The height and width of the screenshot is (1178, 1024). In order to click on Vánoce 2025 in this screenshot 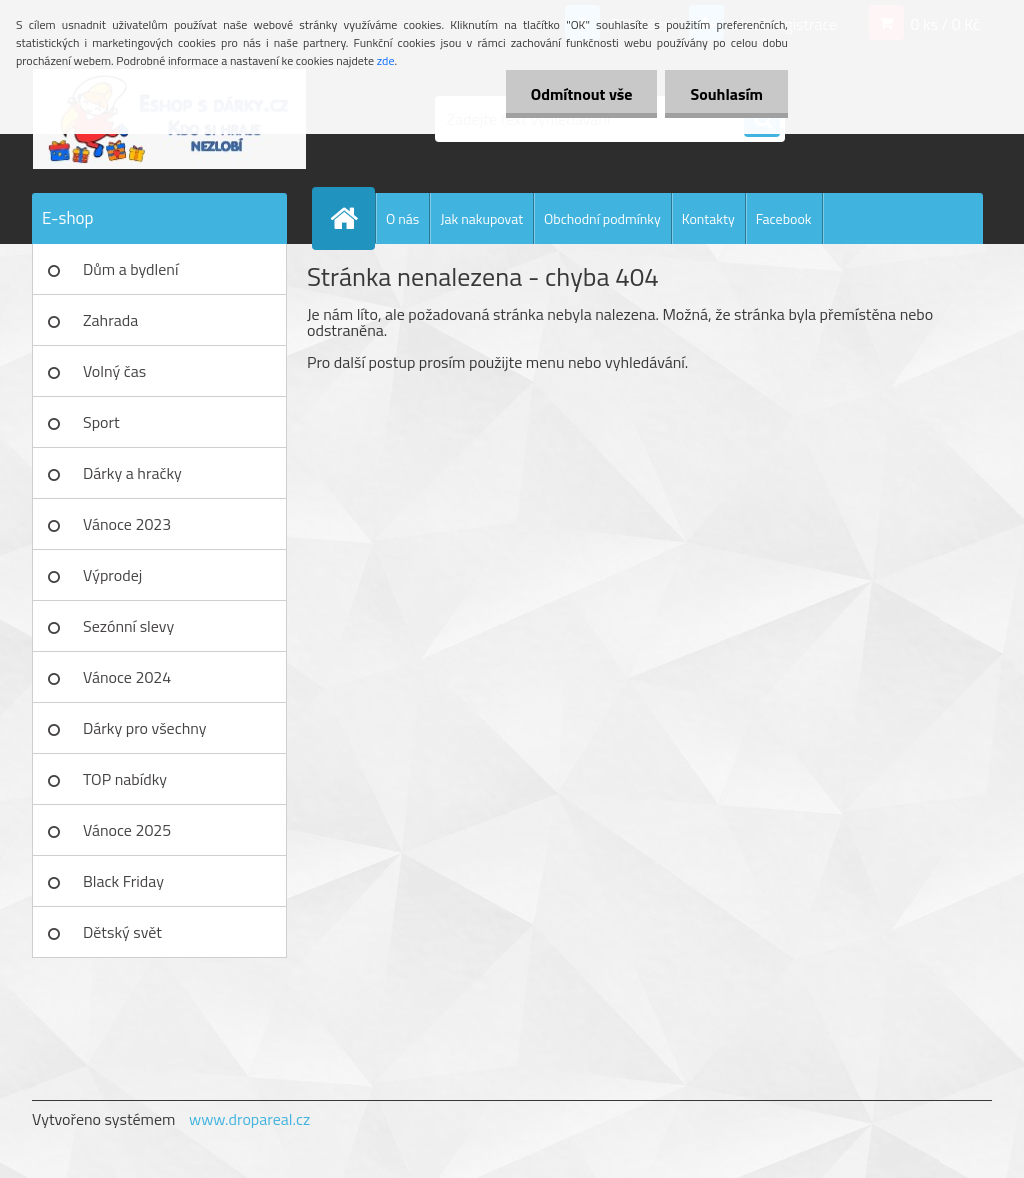, I will do `click(127, 830)`.